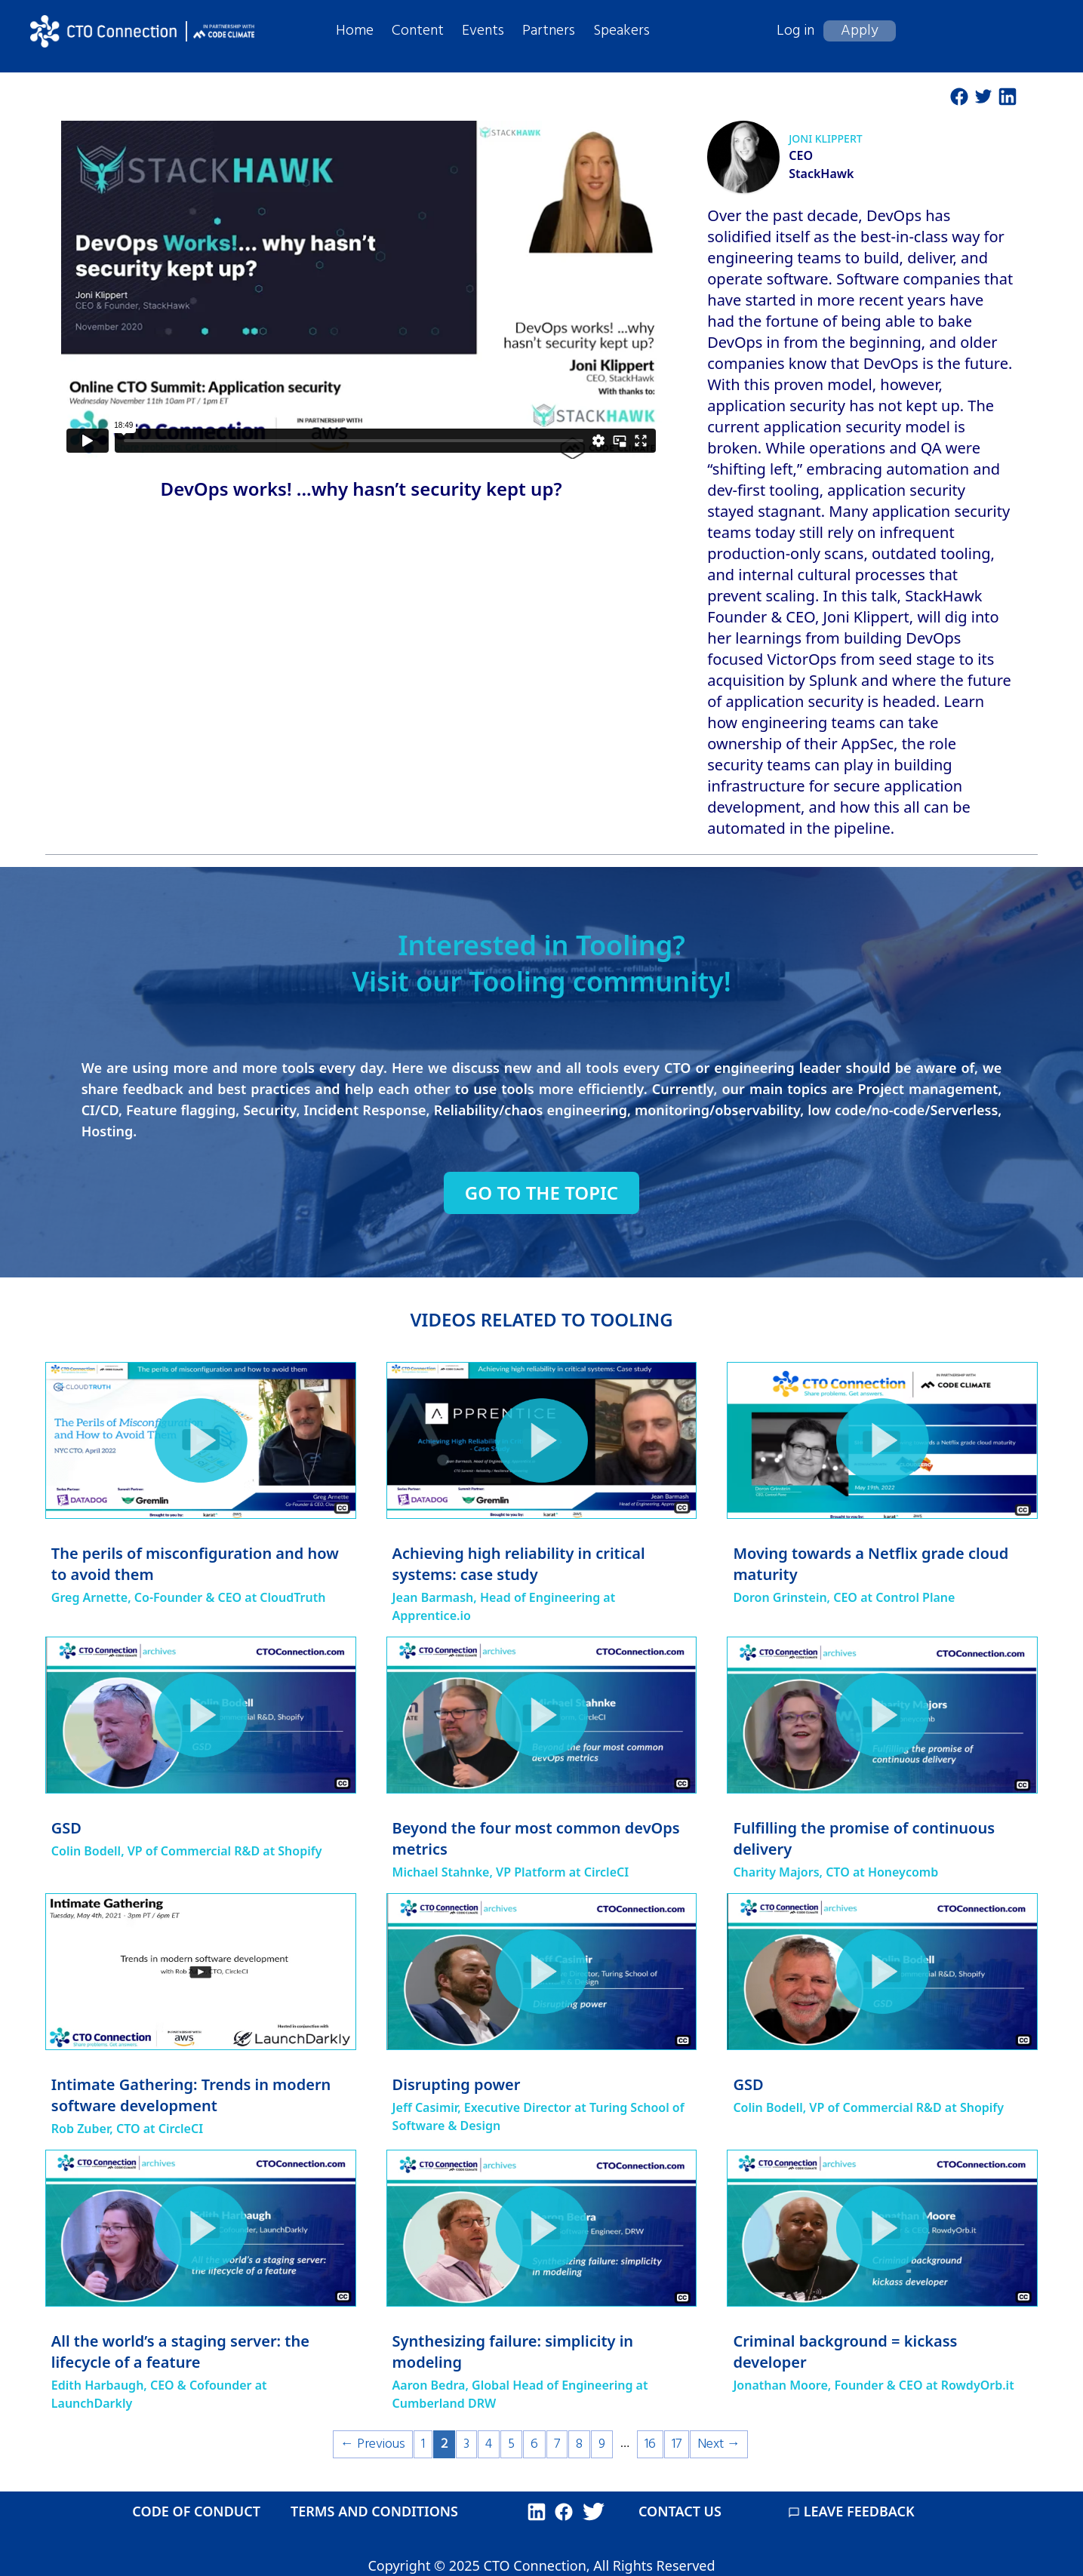 Image resolution: width=1083 pixels, height=2576 pixels. Describe the element at coordinates (374, 2511) in the screenshot. I see `TERMS AND CONDITIONS` at that location.